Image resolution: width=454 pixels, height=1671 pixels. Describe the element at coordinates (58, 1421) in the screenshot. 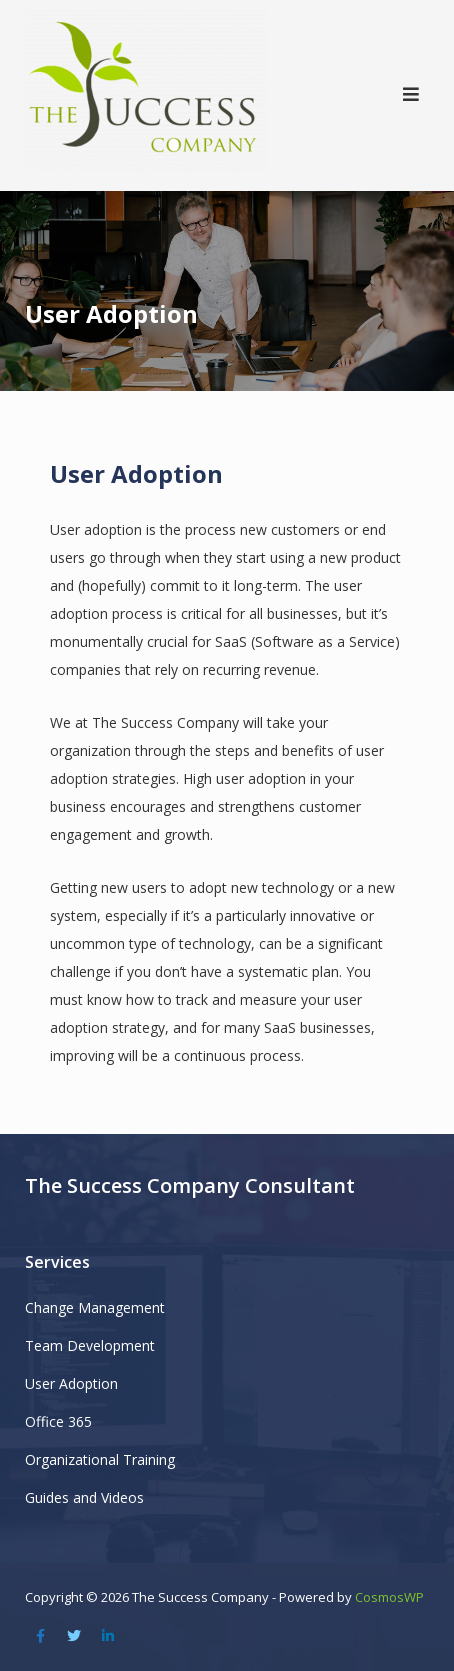

I see `Office 365` at that location.